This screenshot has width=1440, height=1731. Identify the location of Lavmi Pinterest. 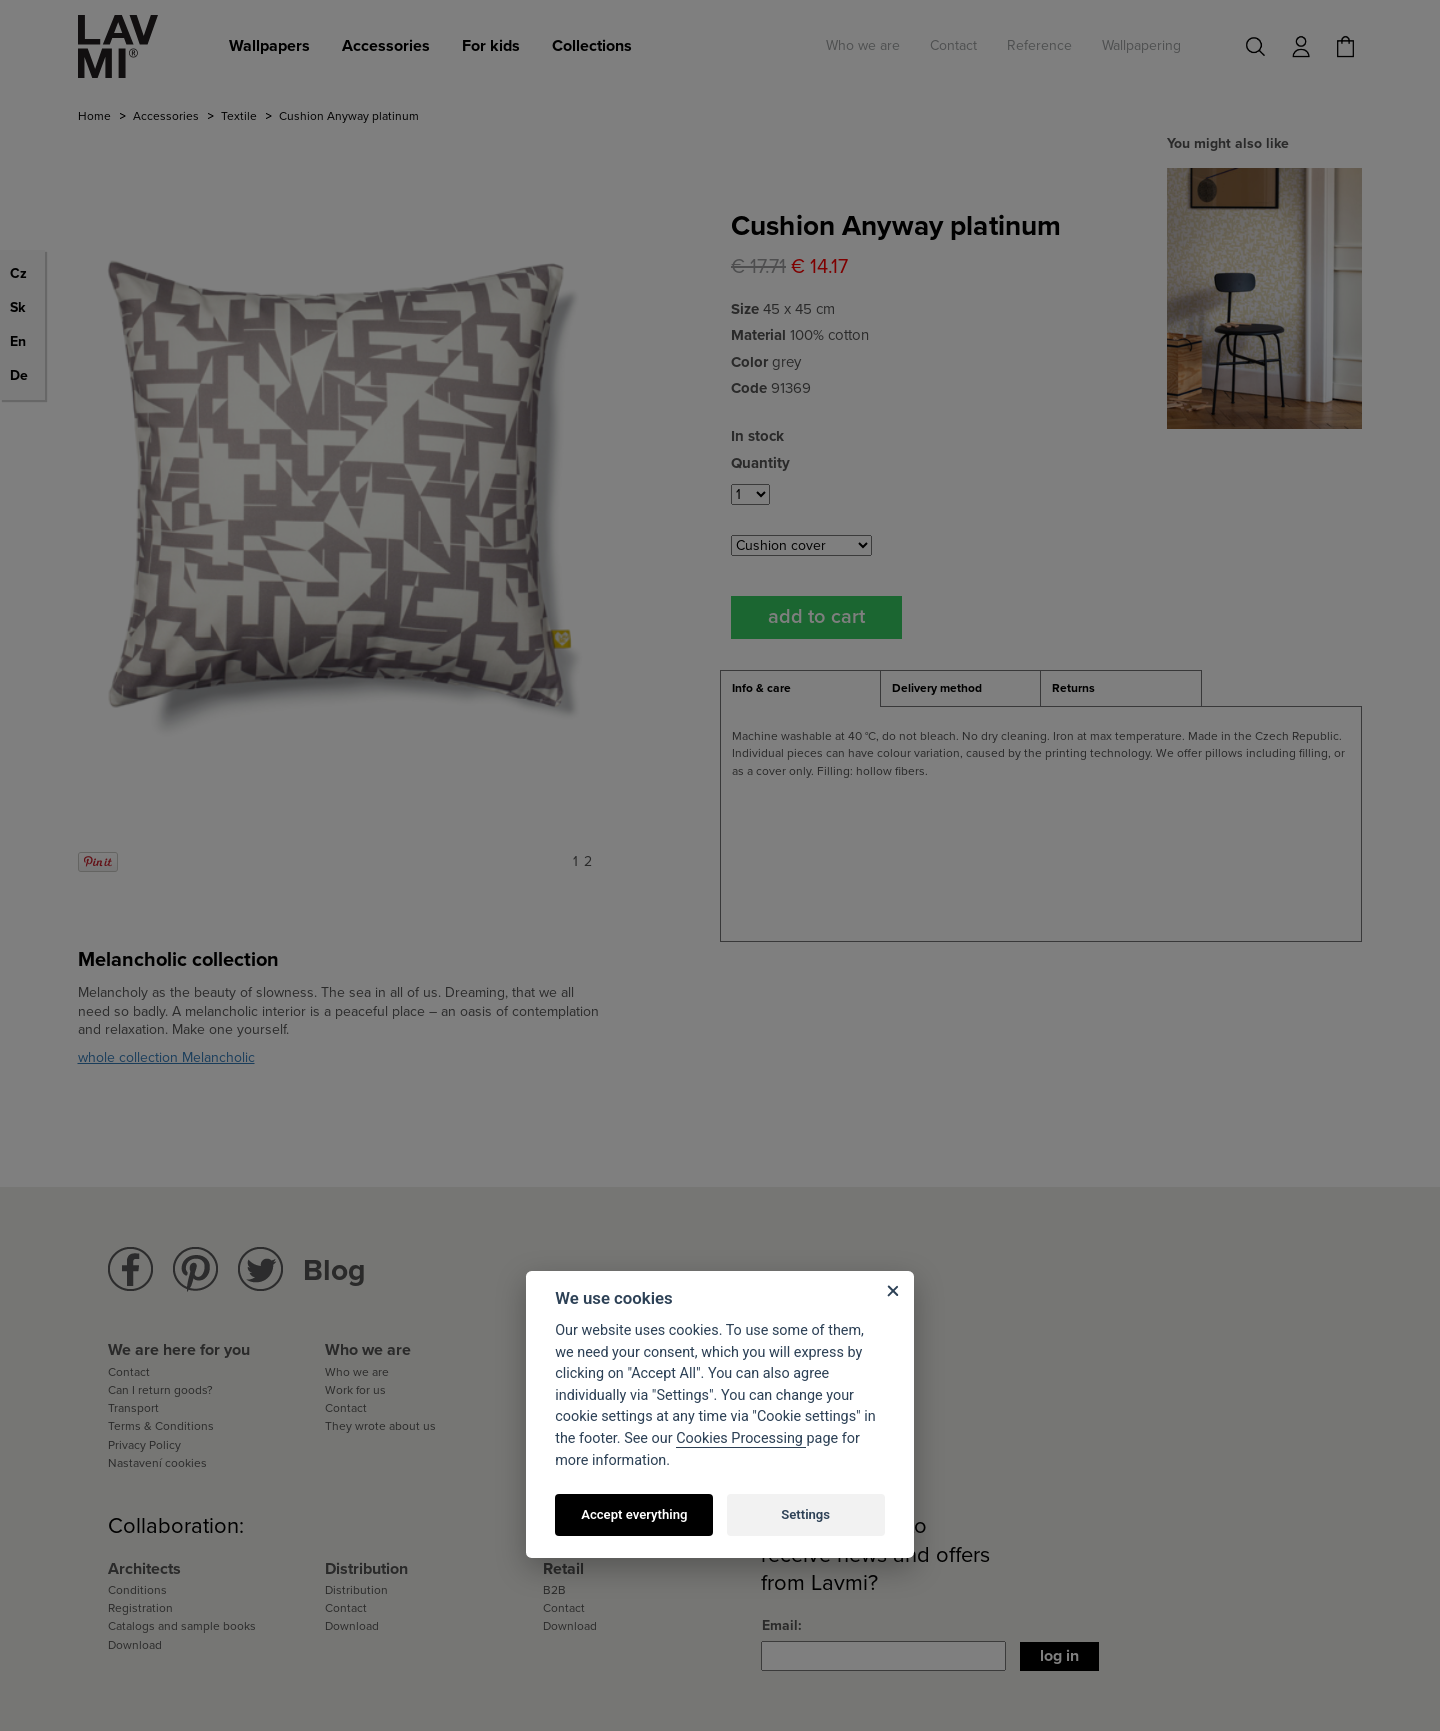
(195, 1269).